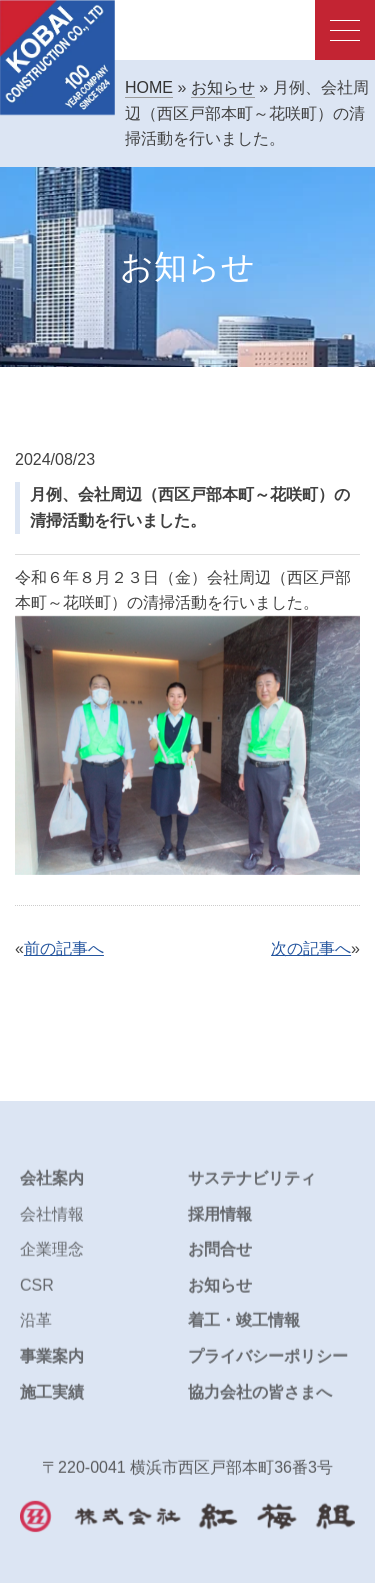 This screenshot has height=1583, width=375. I want to click on HOME, so click(149, 87).